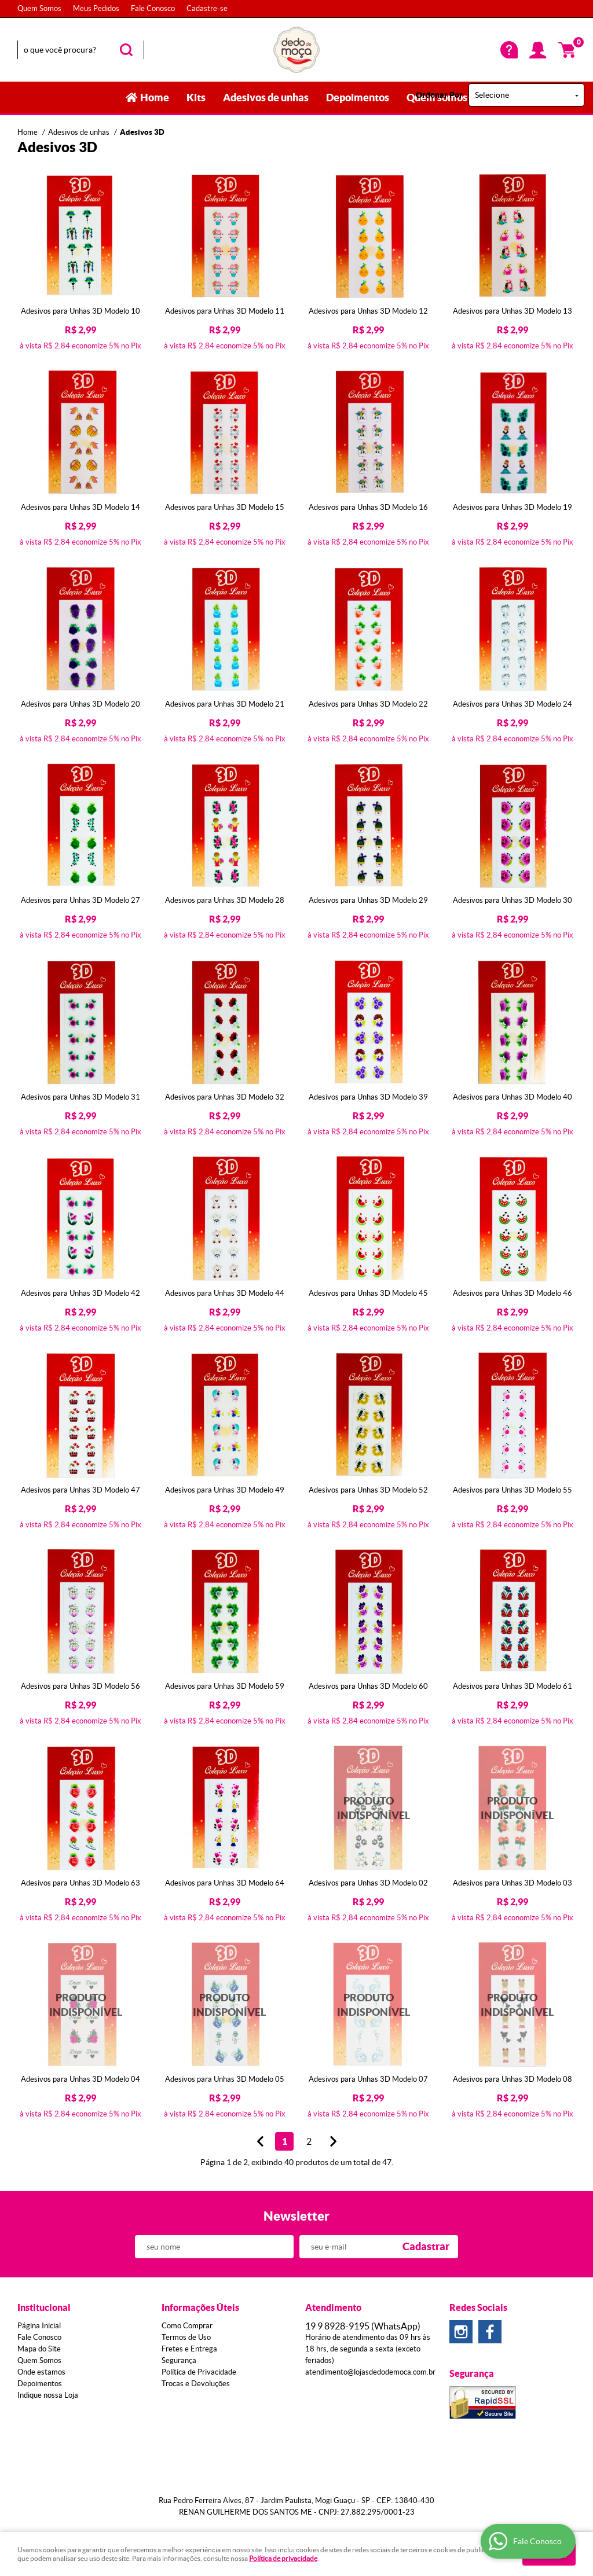 The width and height of the screenshot is (593, 2576). What do you see at coordinates (266, 97) in the screenshot?
I see `Adesivos de unhas` at bounding box center [266, 97].